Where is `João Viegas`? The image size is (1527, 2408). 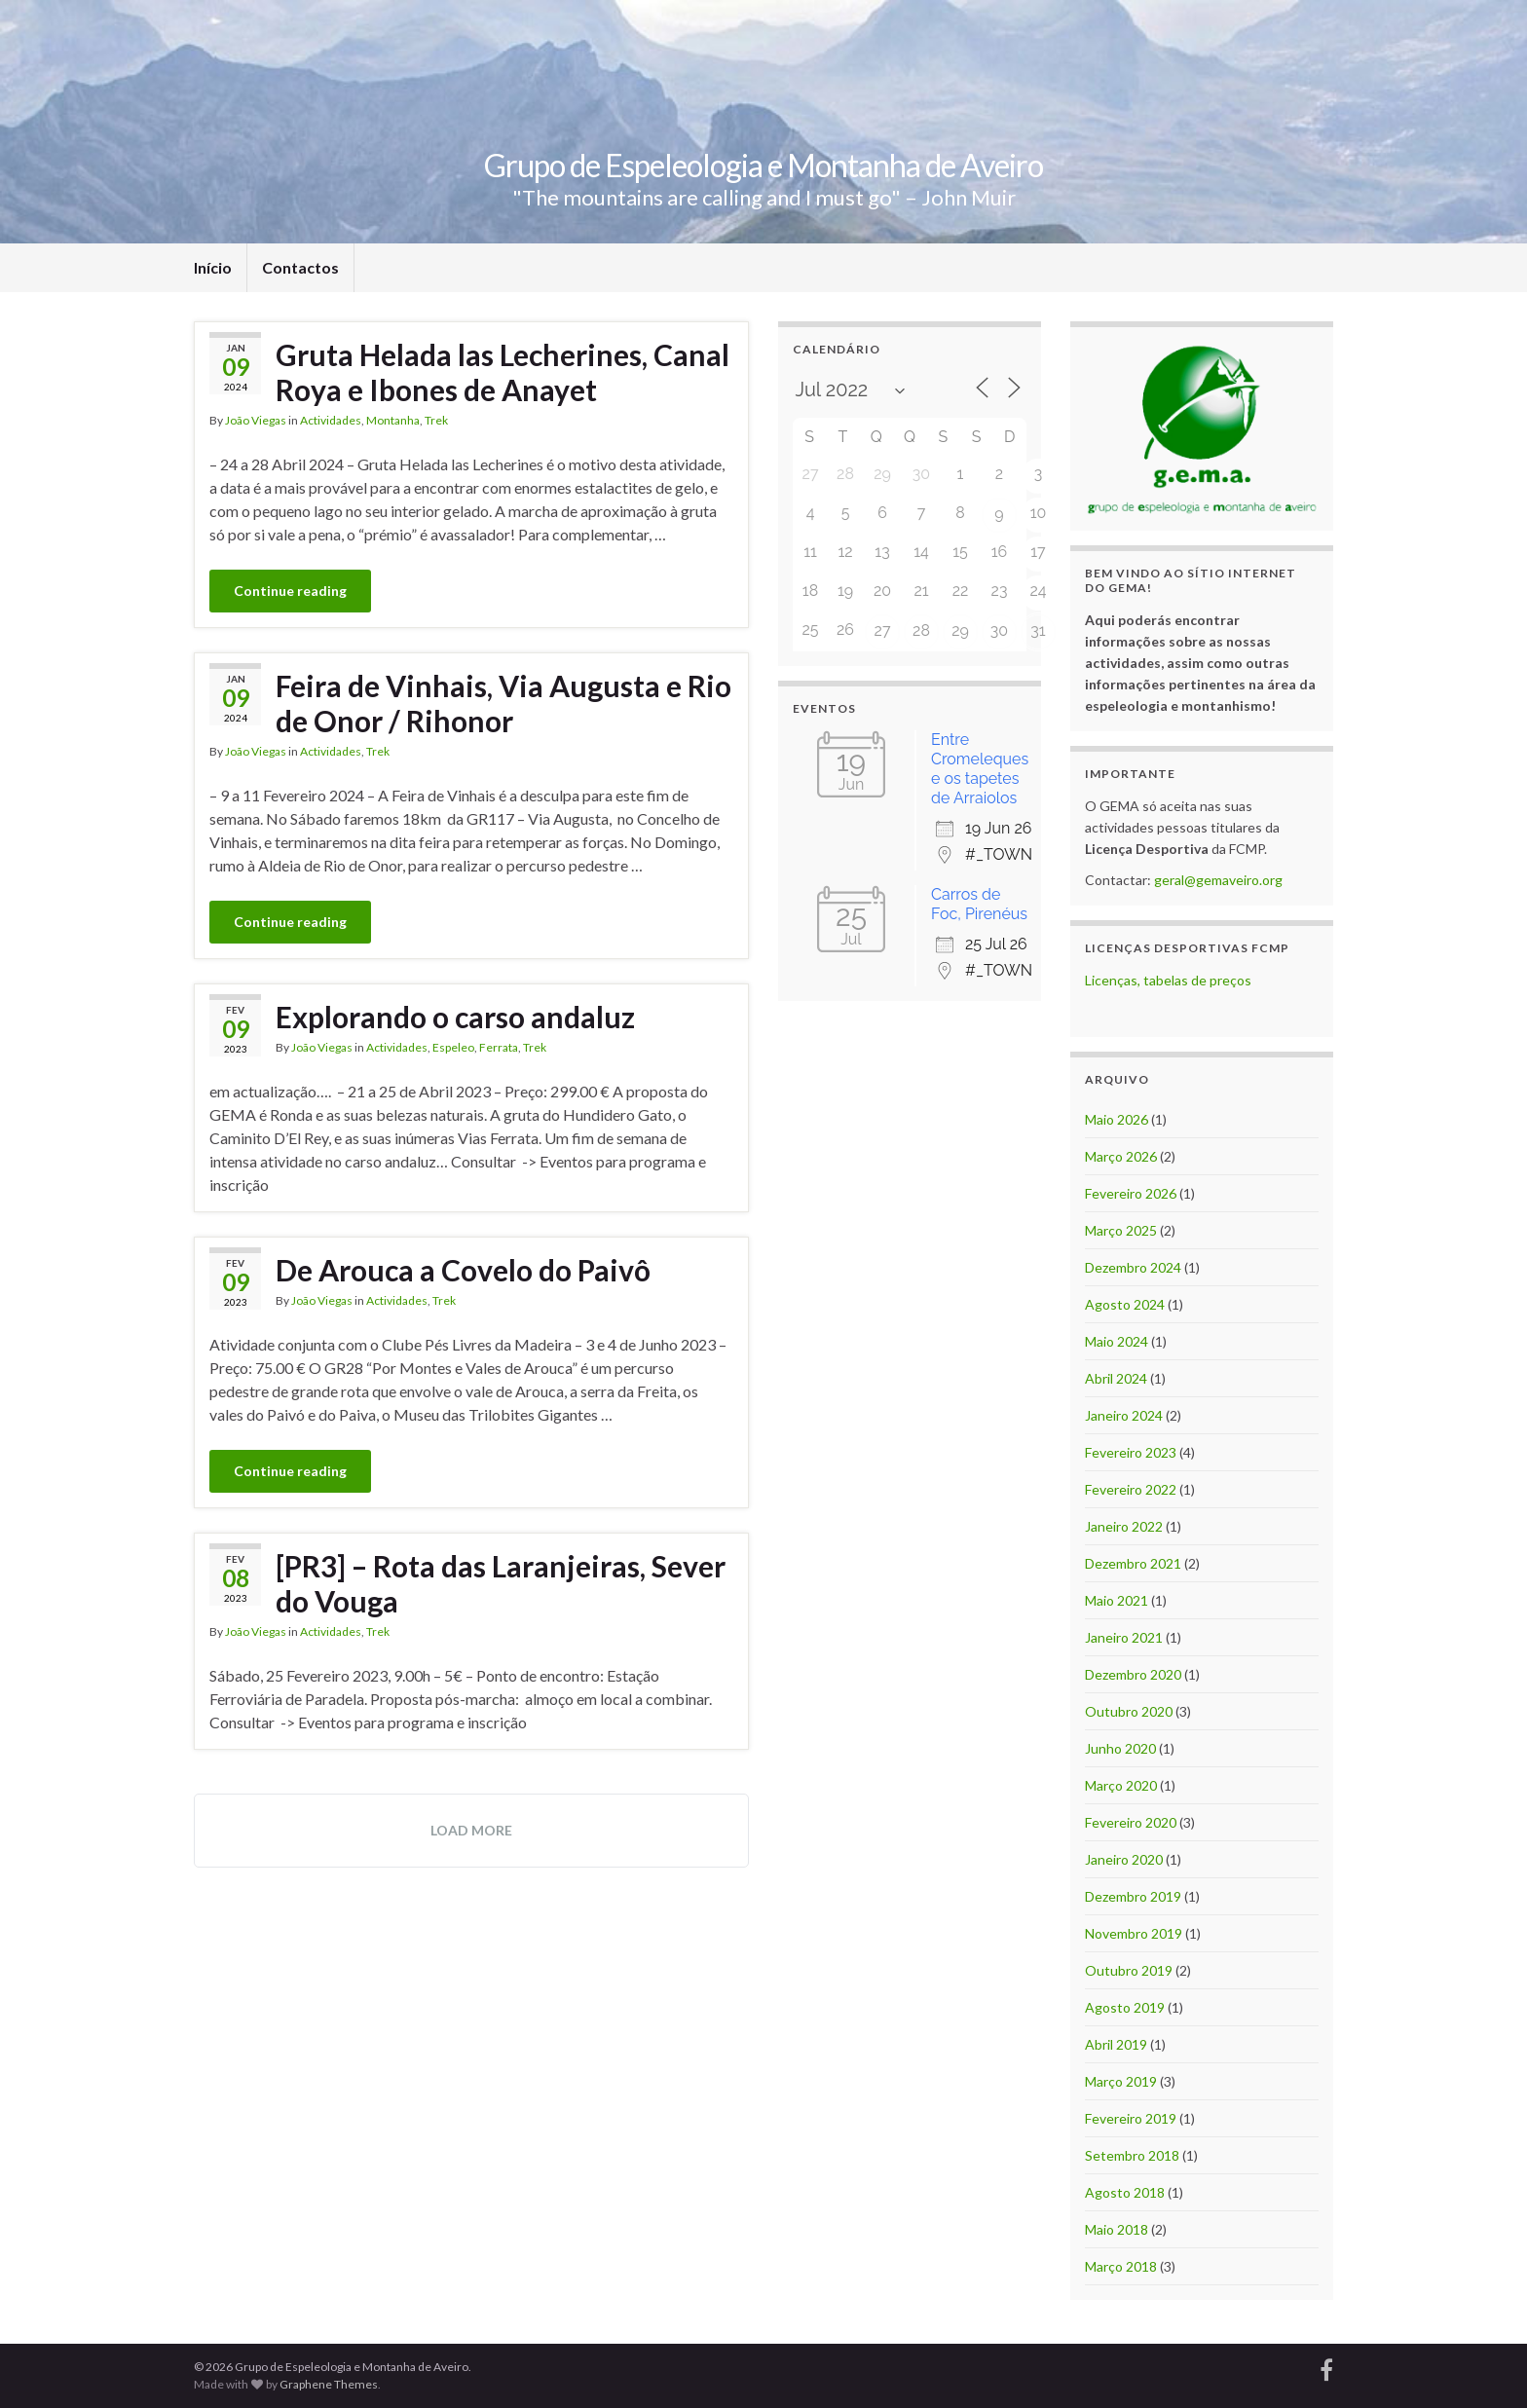
João Viegas is located at coordinates (255, 420).